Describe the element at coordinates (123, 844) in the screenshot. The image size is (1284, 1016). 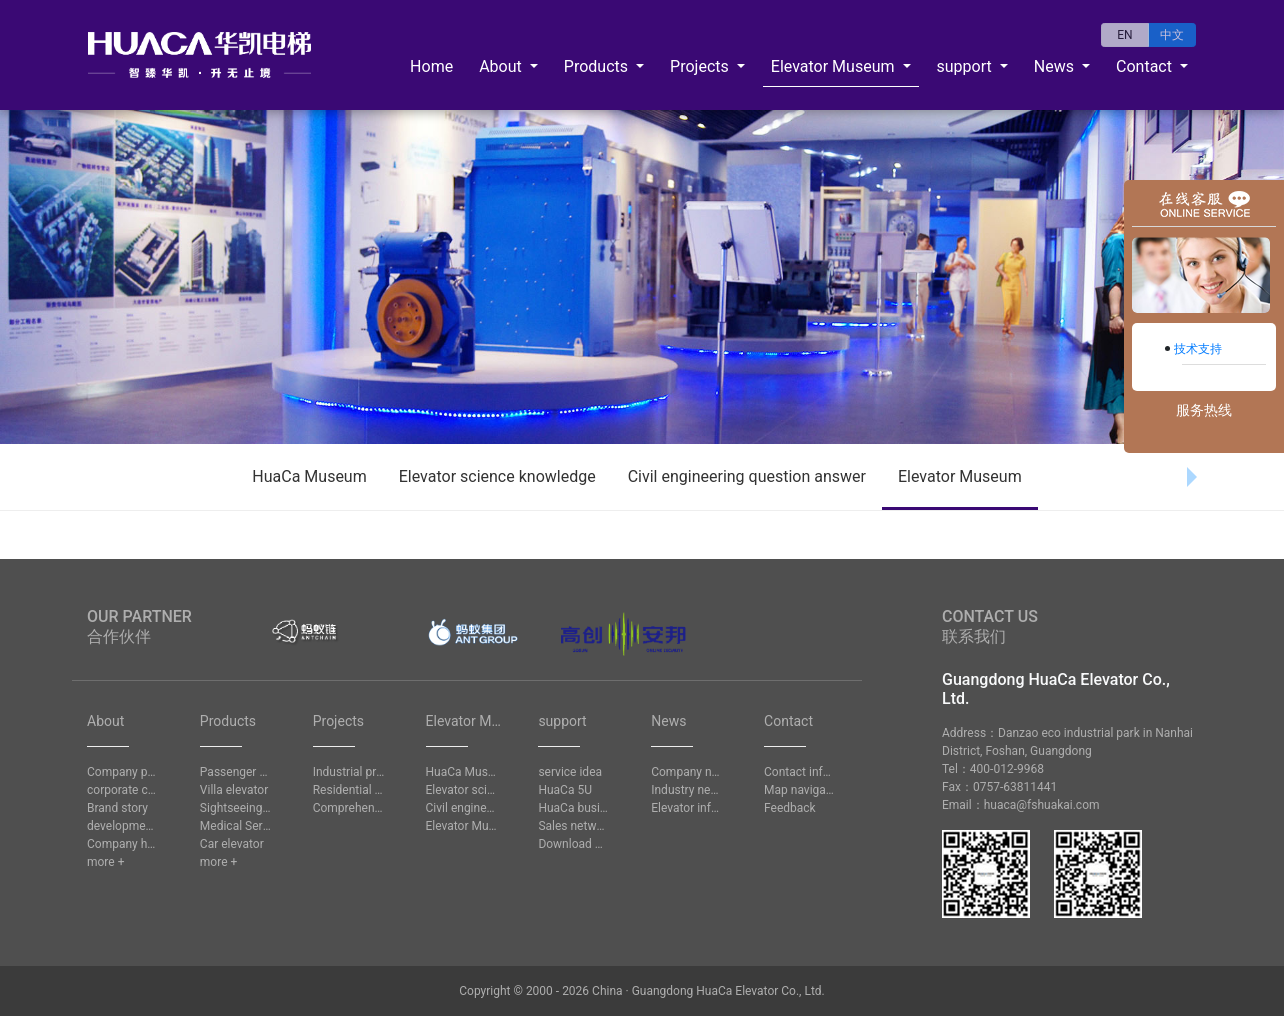
I see `Company honors` at that location.